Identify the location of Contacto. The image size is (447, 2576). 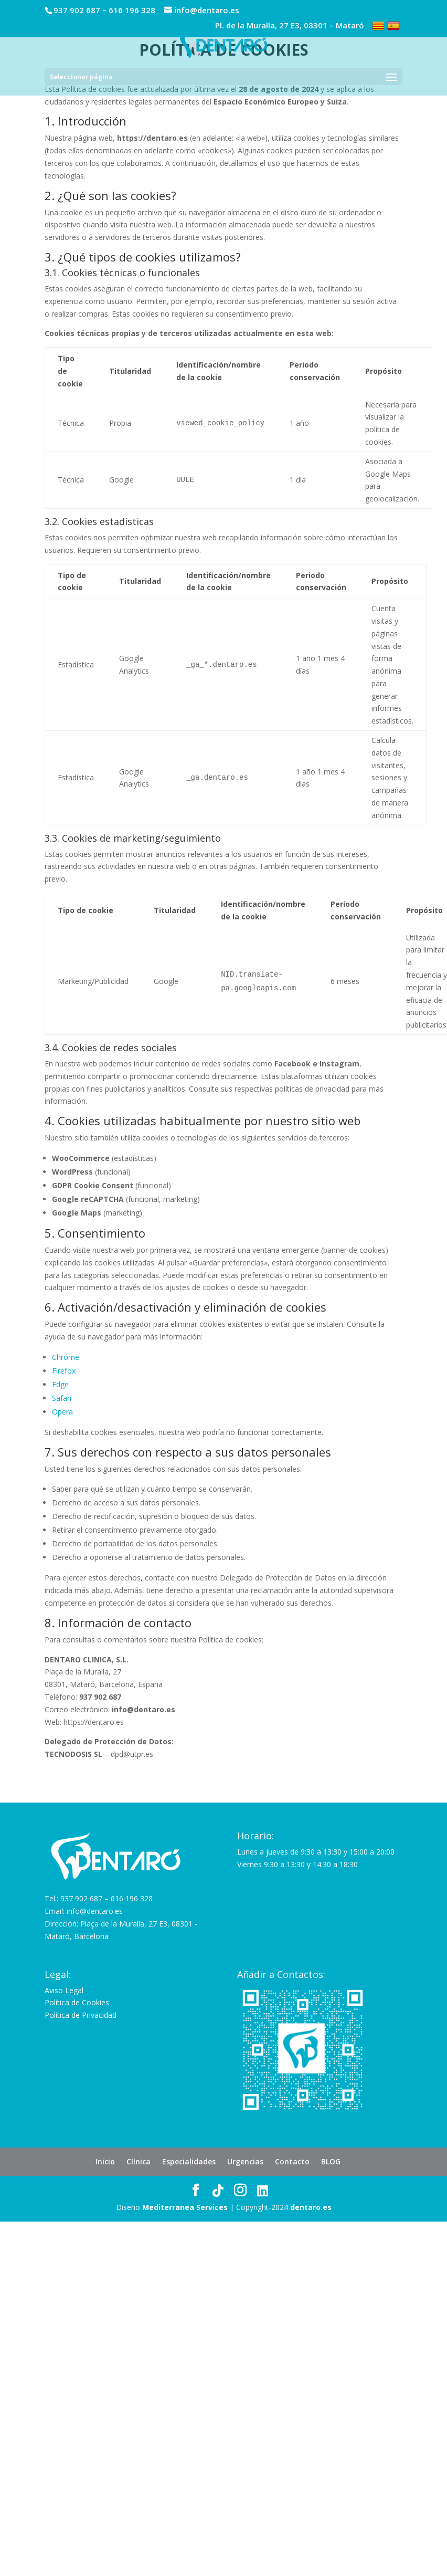
(292, 2161).